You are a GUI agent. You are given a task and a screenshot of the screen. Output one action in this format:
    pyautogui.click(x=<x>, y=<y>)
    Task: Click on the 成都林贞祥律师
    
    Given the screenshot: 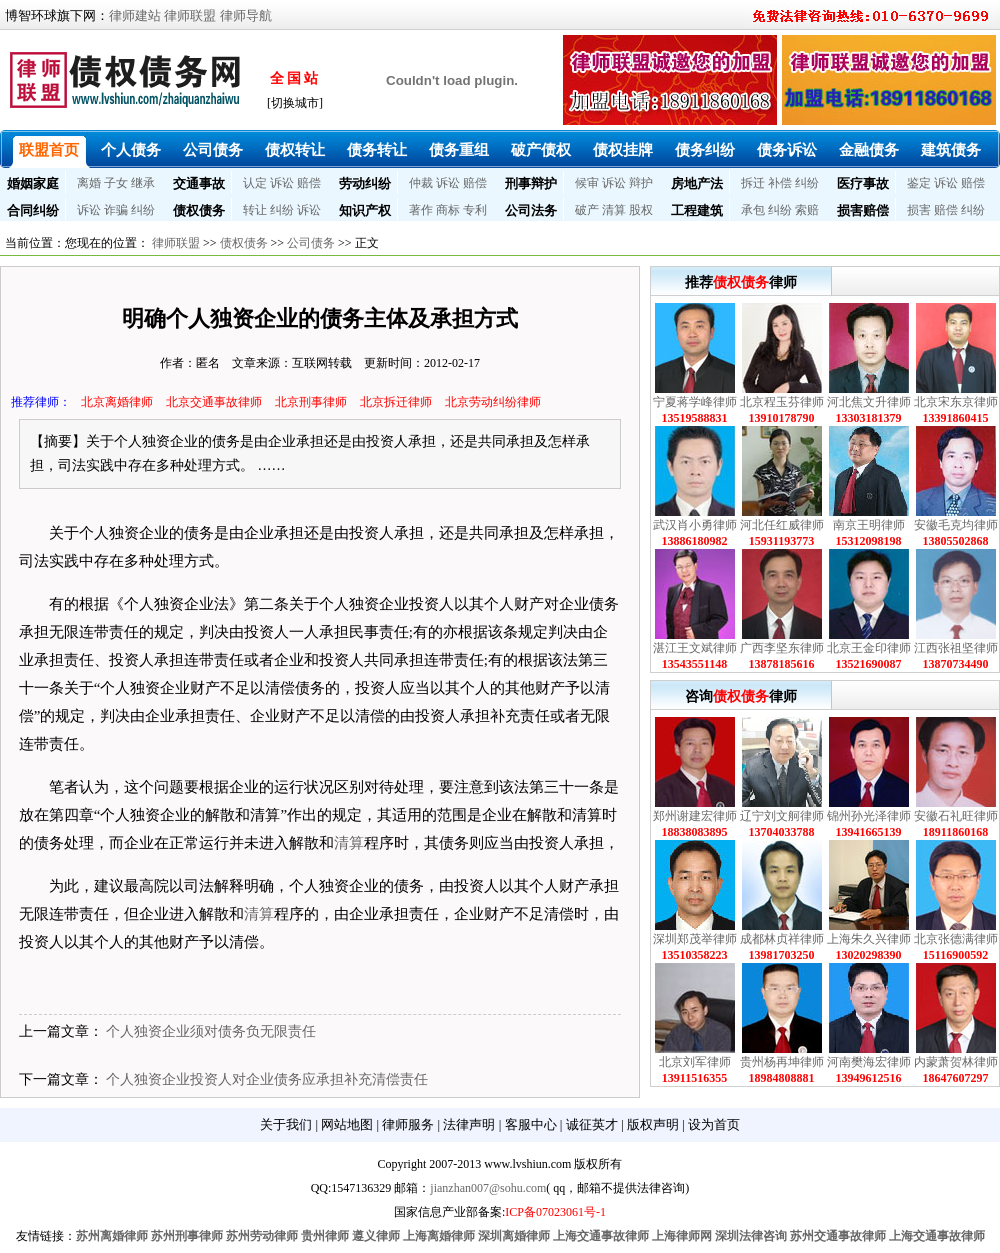 What is the action you would take?
    pyautogui.click(x=782, y=939)
    